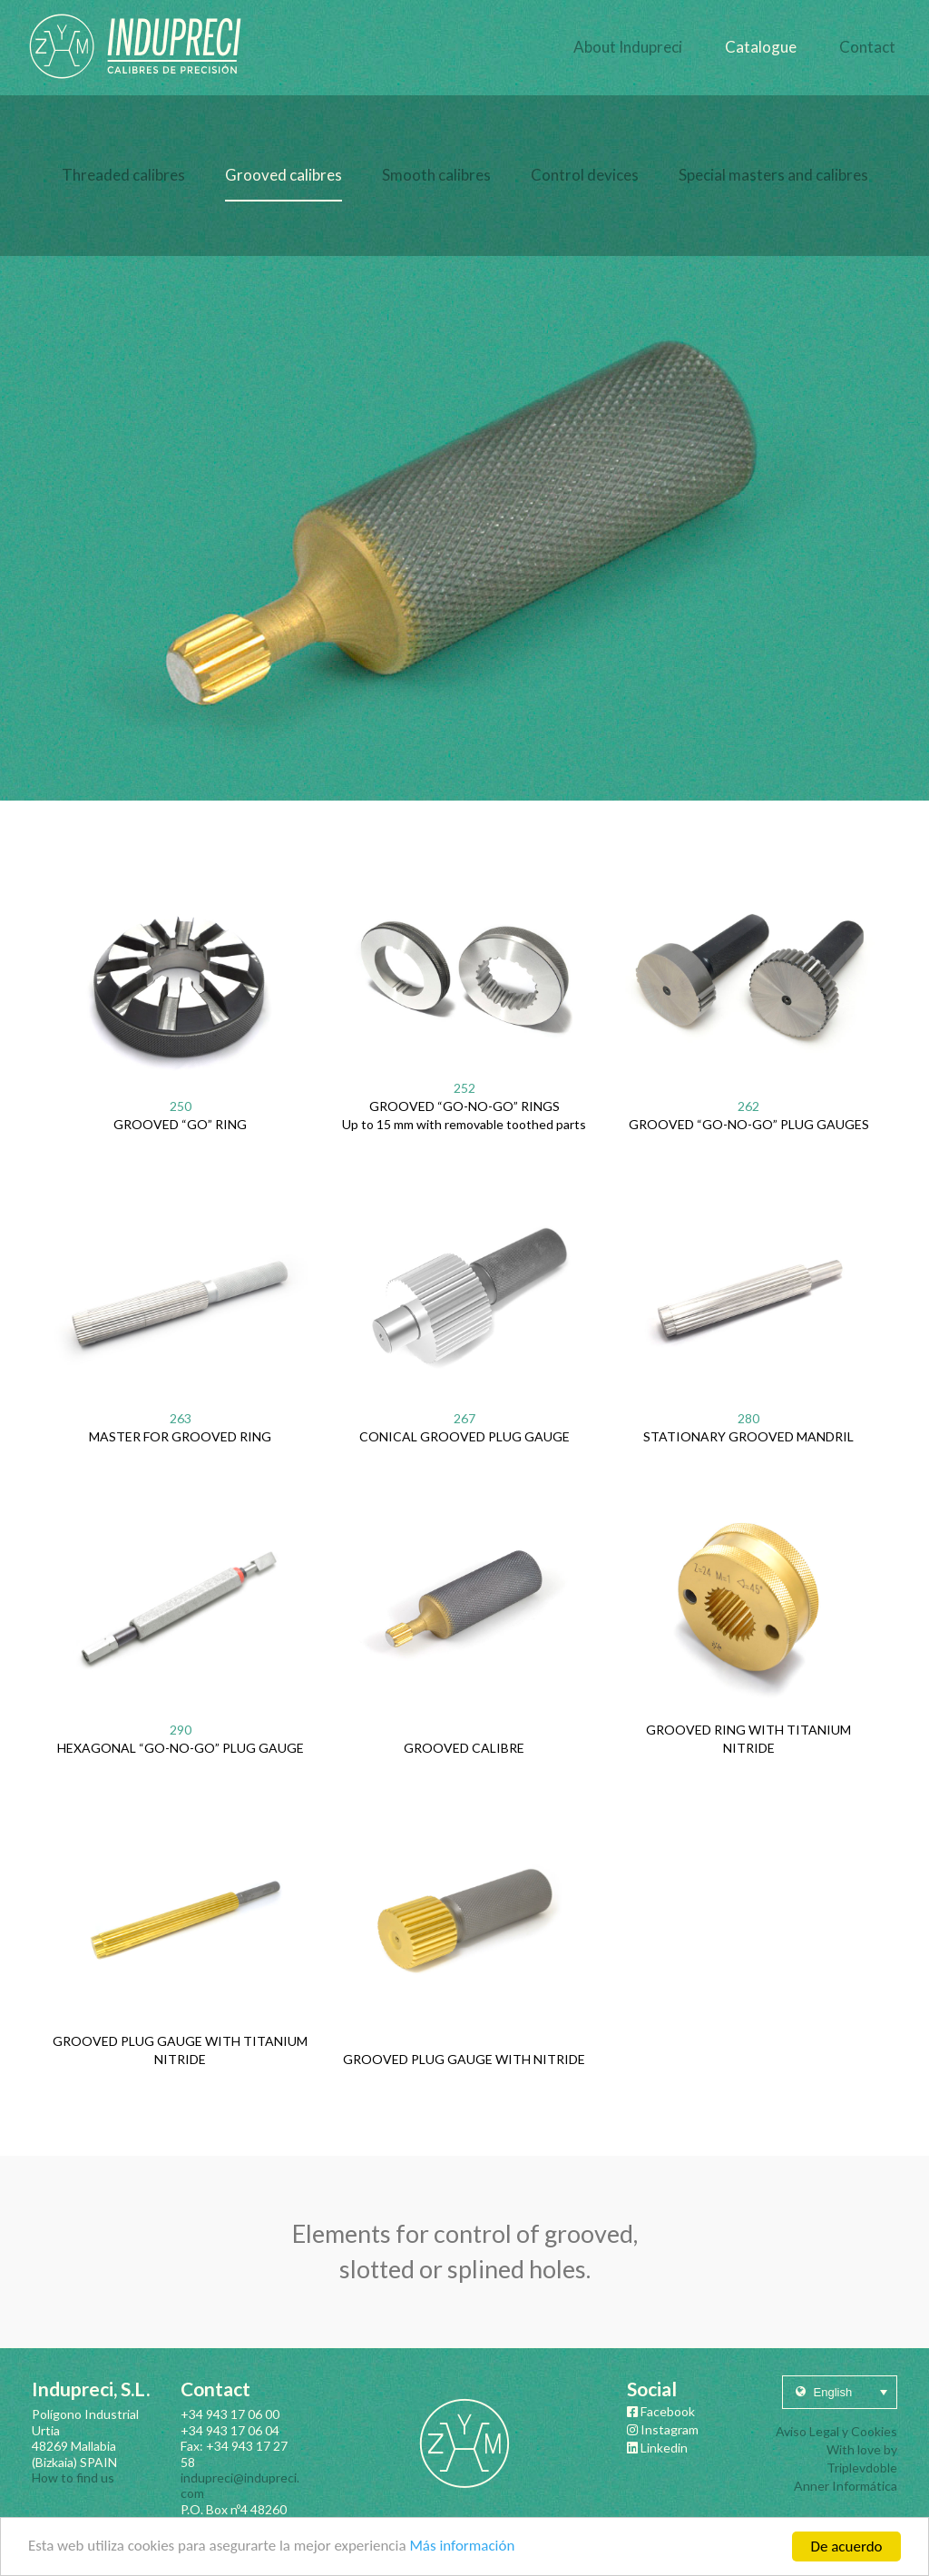 This screenshot has width=929, height=2576. I want to click on Facebook, so click(661, 2411).